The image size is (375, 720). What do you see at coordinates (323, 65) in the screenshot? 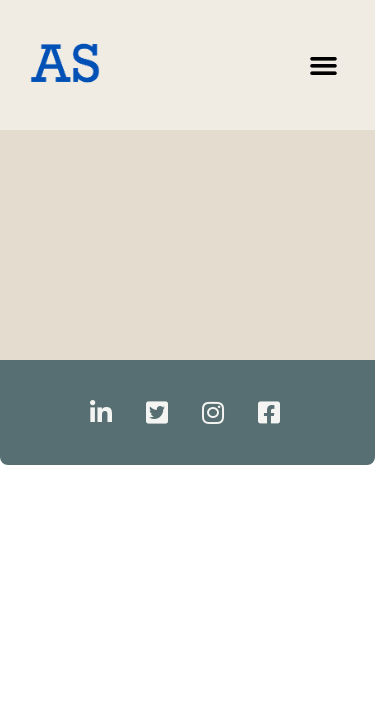
I see `[button]` at bounding box center [323, 65].